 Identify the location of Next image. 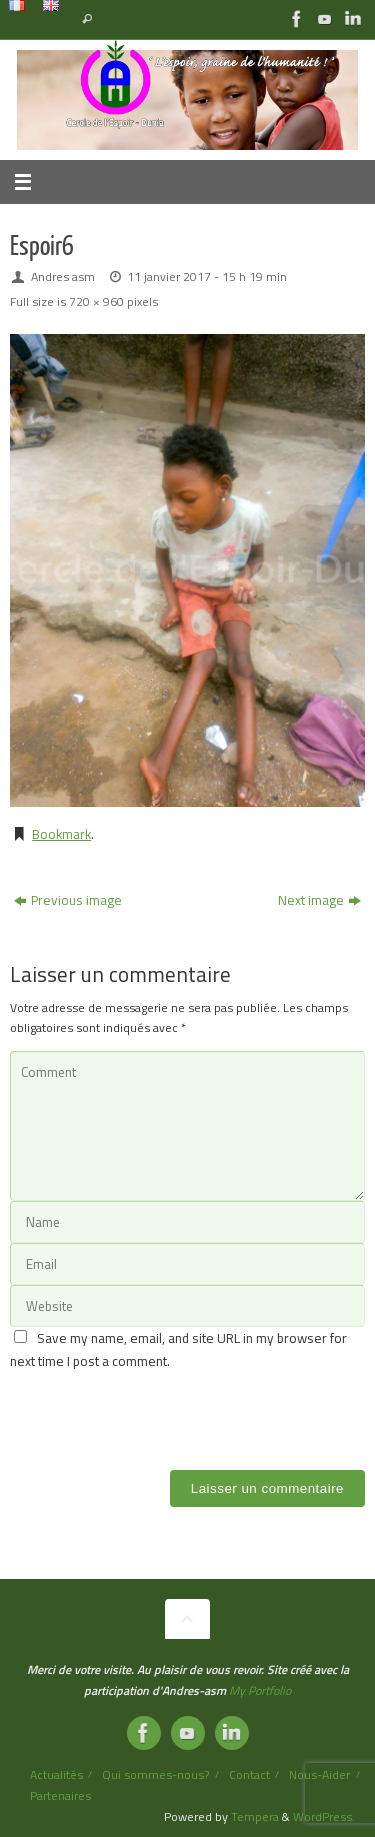
(319, 900).